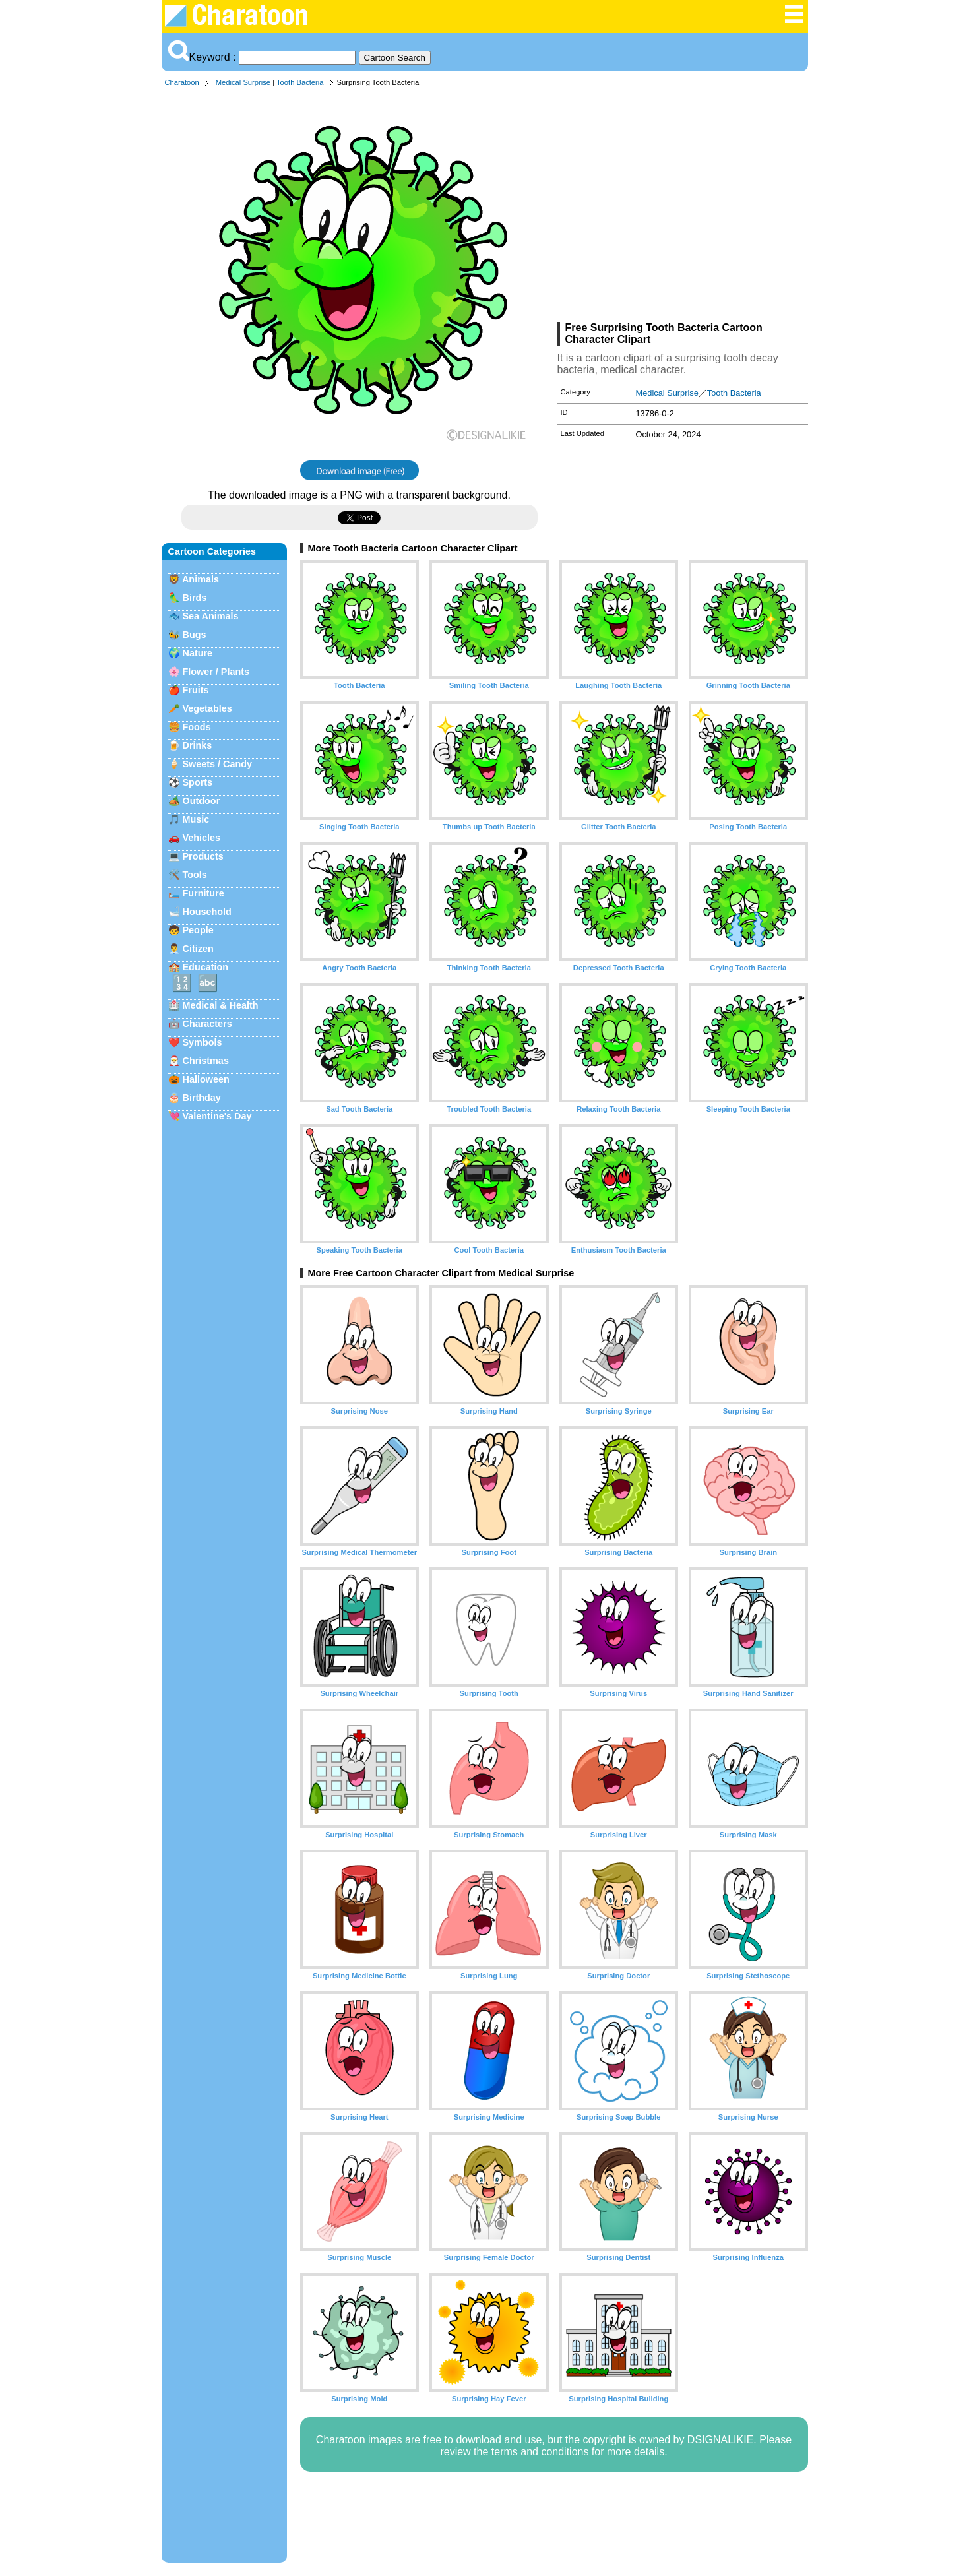 This screenshot has height=2576, width=969. I want to click on Drinks, so click(197, 745).